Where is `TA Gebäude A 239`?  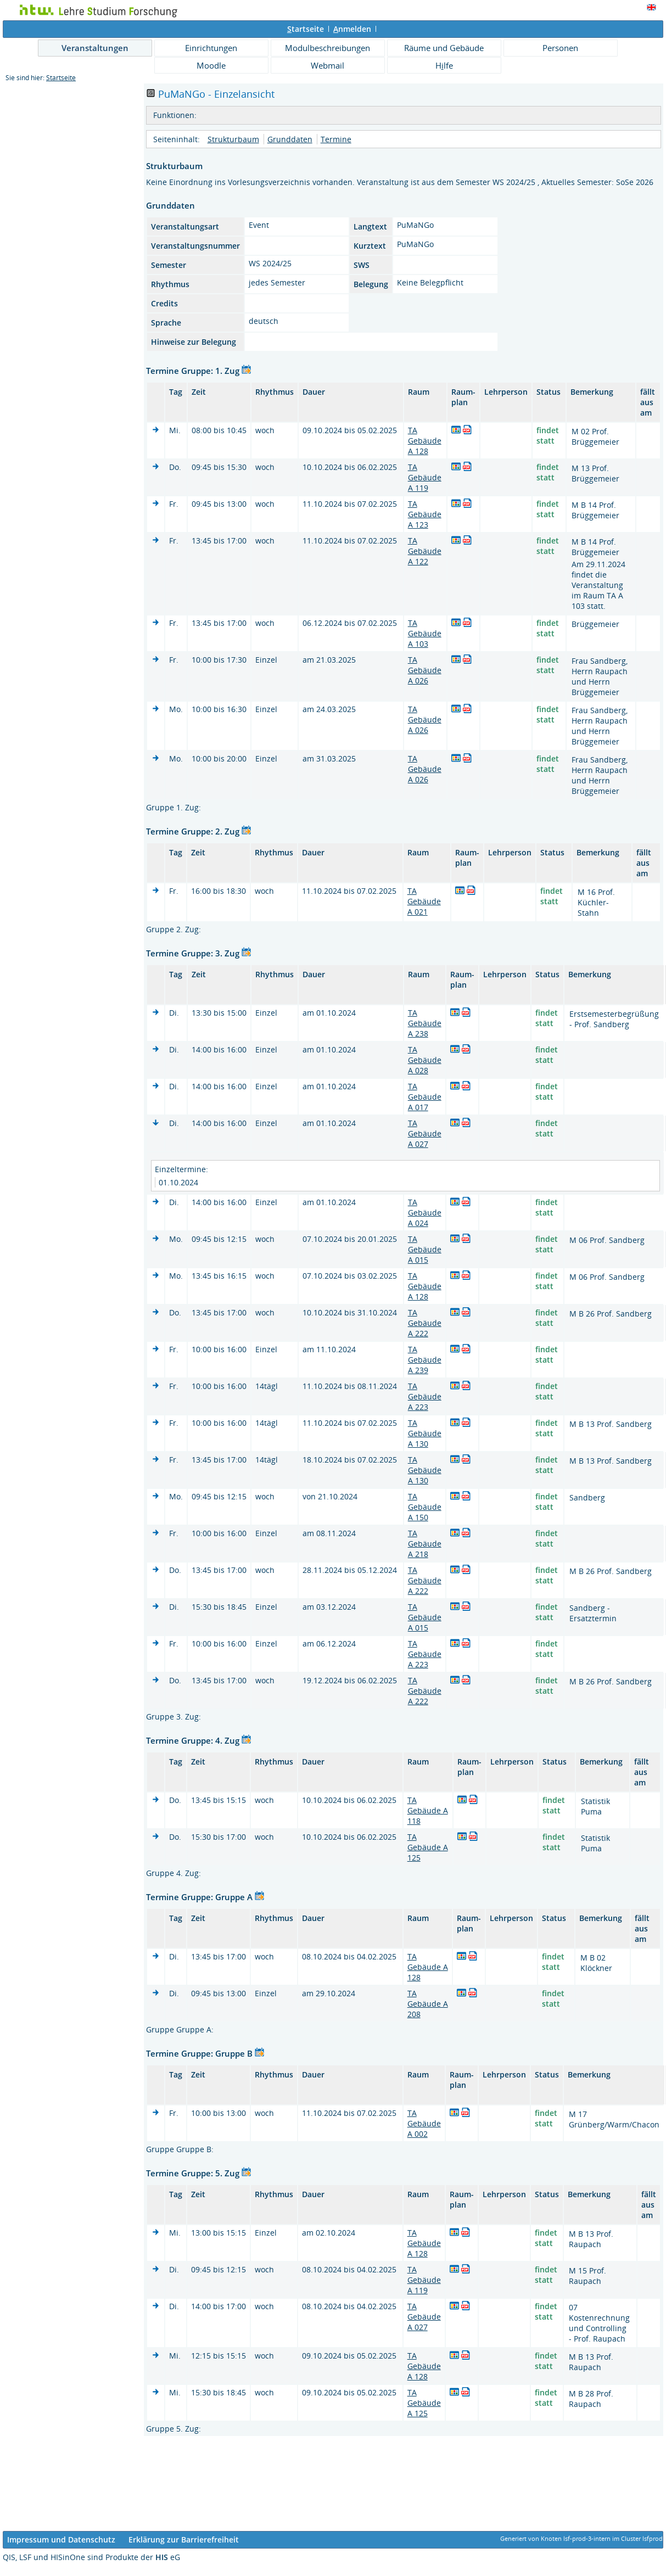
TA Gebäude A 239 is located at coordinates (424, 1359).